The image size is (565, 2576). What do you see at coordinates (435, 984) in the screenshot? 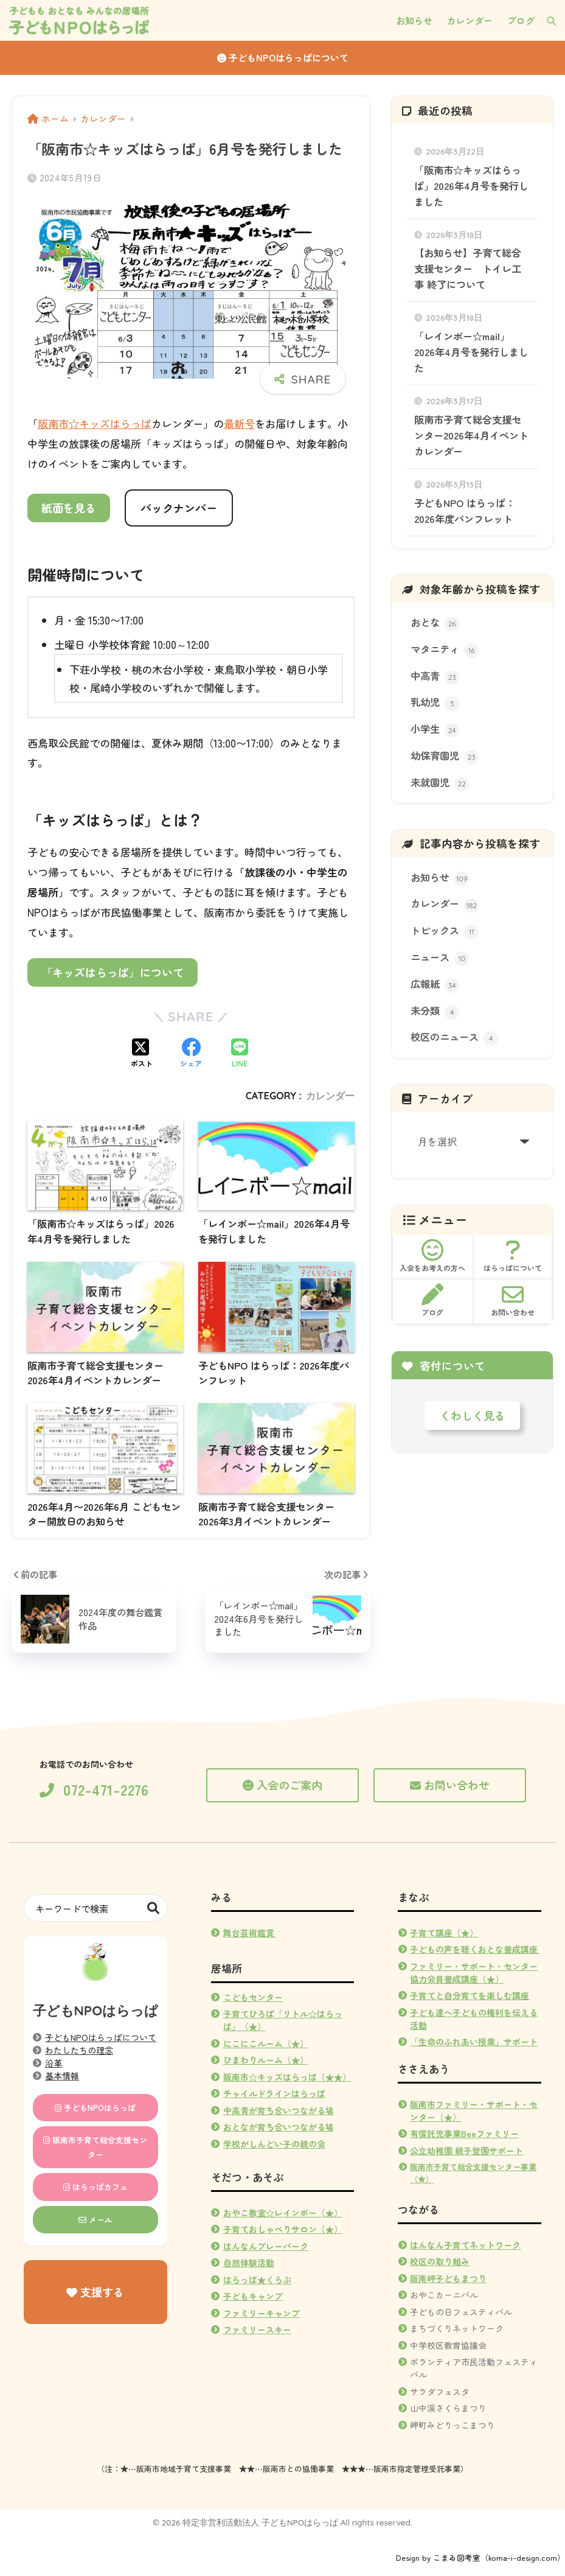
I see `広報紙` at bounding box center [435, 984].